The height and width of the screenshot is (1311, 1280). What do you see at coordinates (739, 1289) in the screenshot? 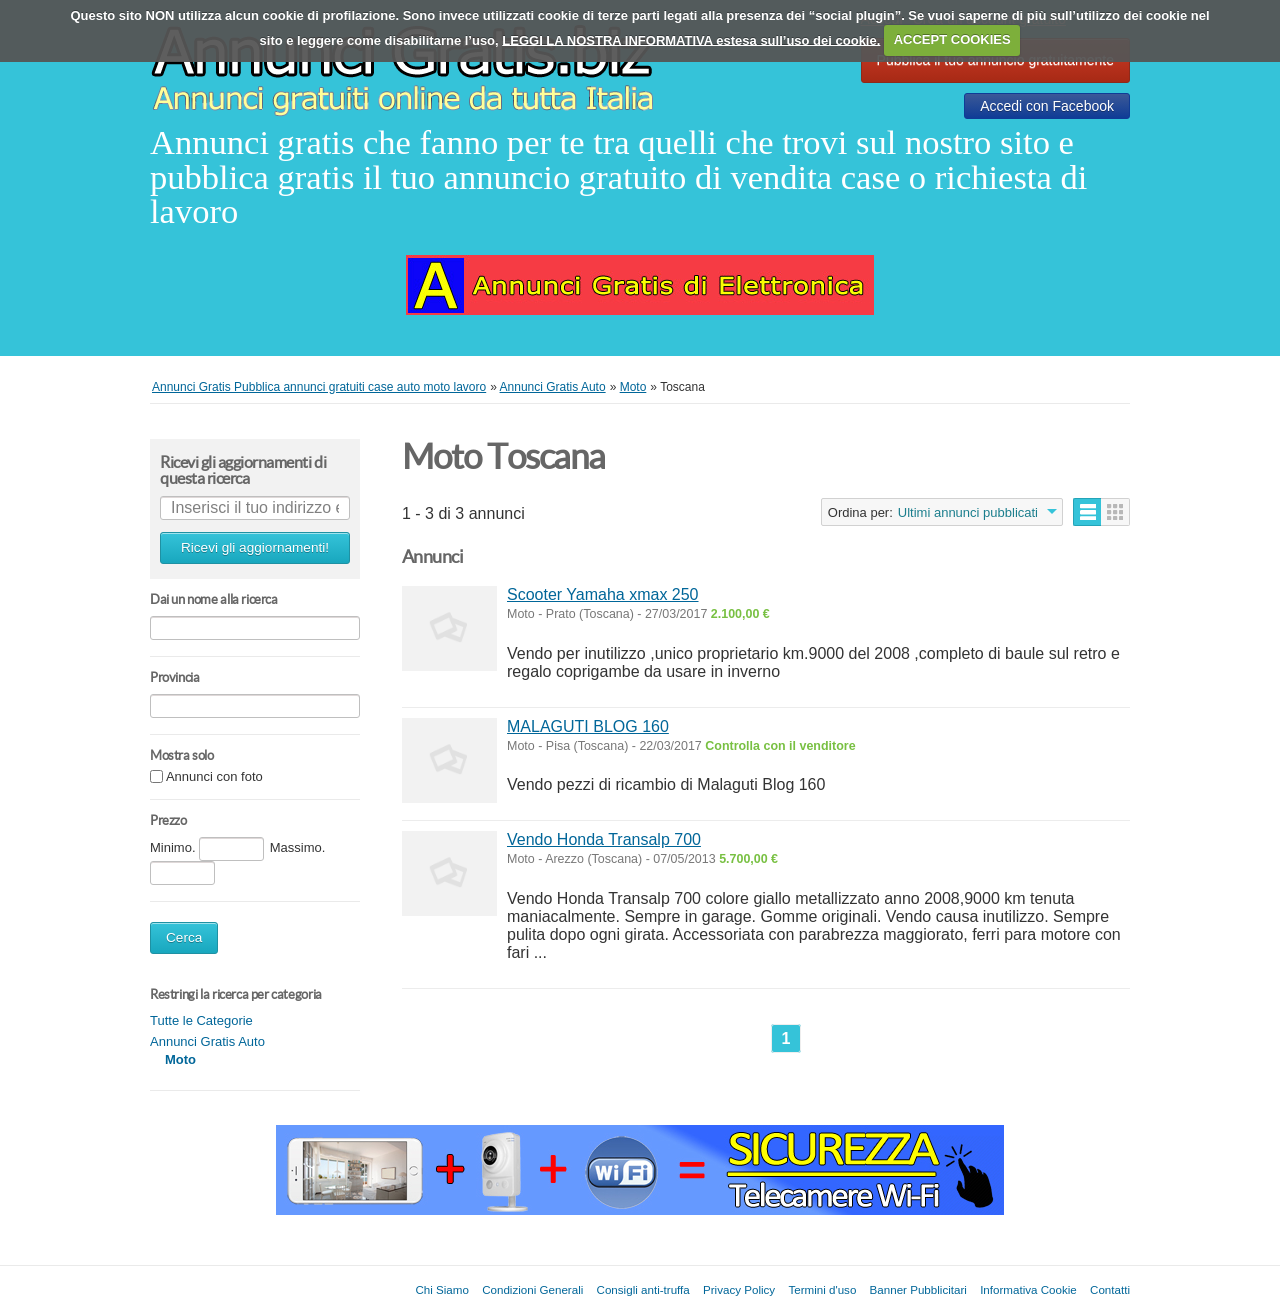
I see `Privacy Policy` at bounding box center [739, 1289].